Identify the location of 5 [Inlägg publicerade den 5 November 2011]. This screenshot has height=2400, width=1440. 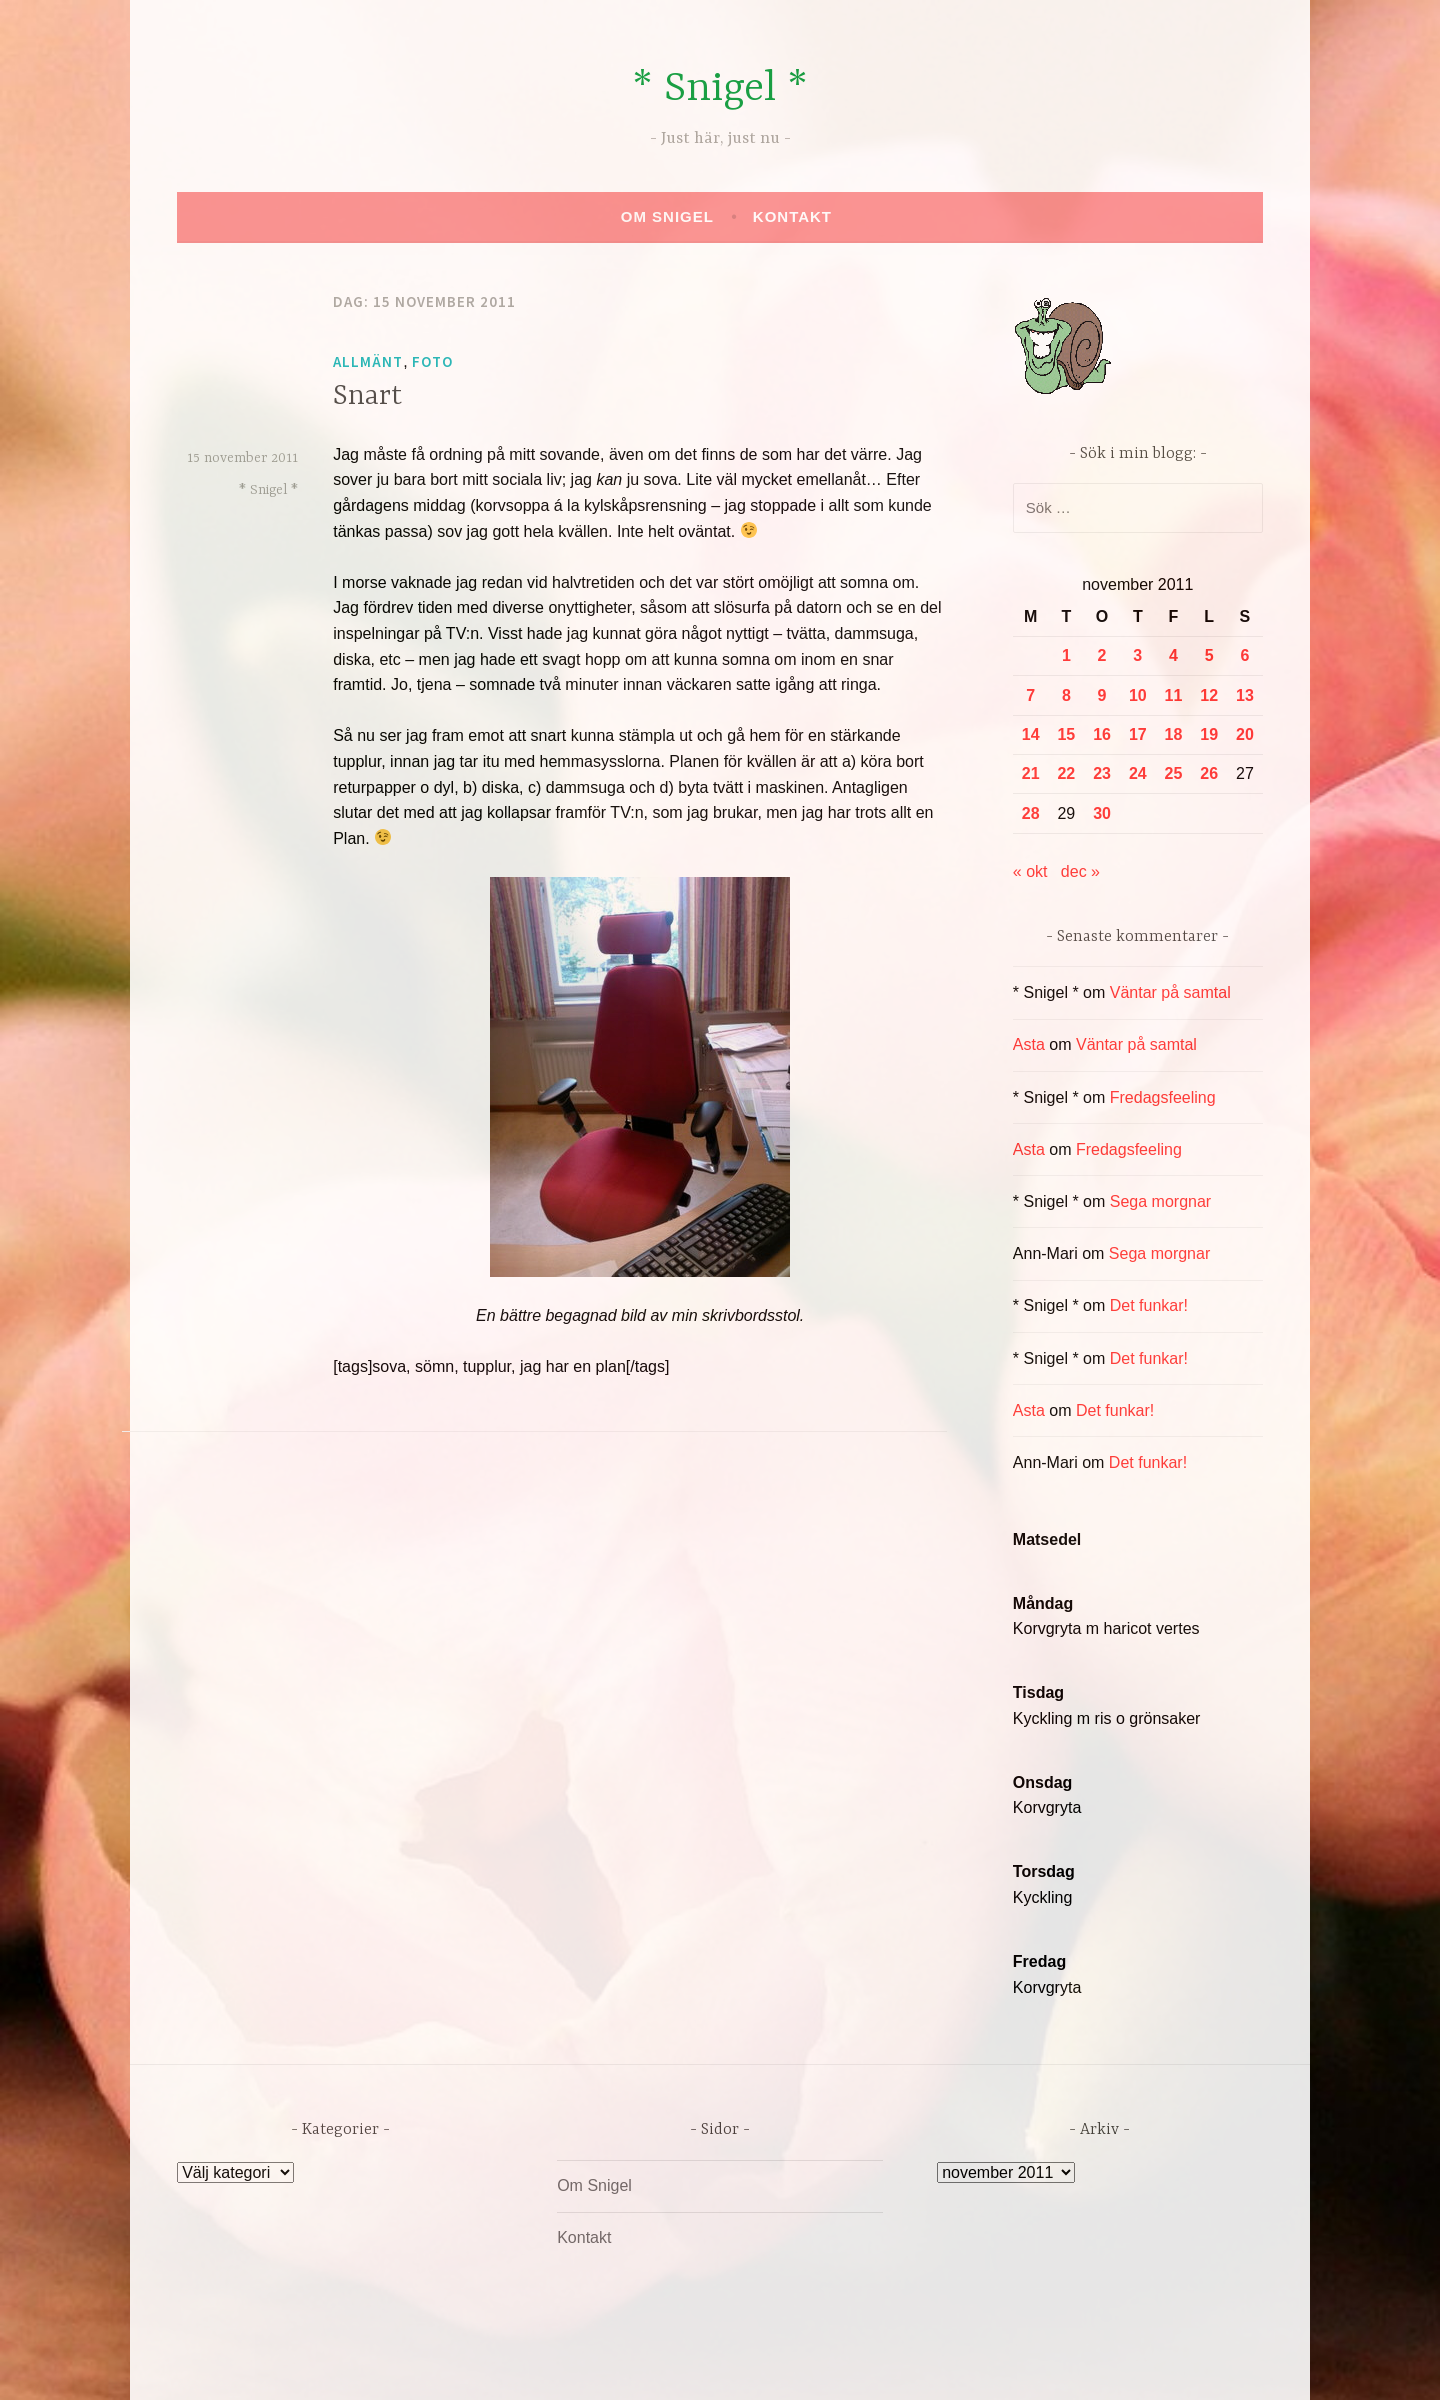
(1209, 655).